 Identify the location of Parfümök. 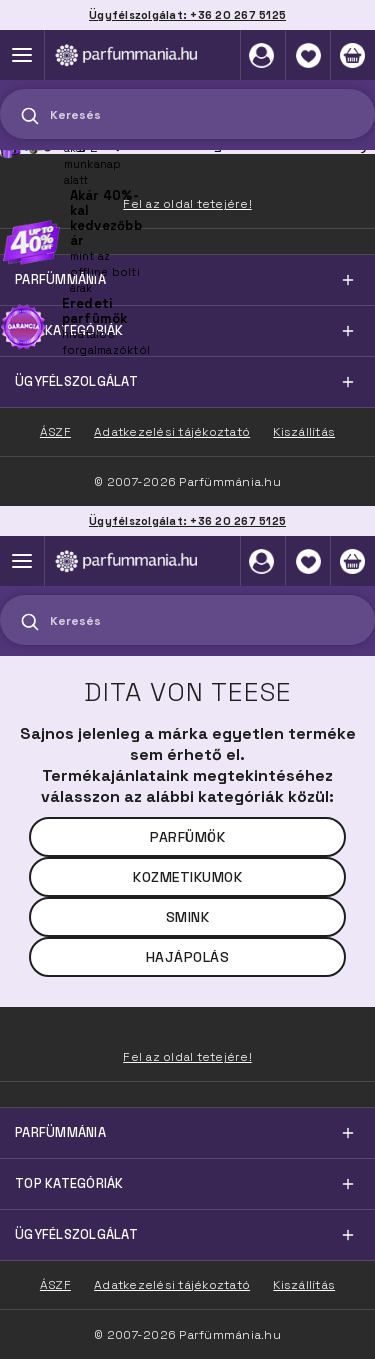
(187, 837).